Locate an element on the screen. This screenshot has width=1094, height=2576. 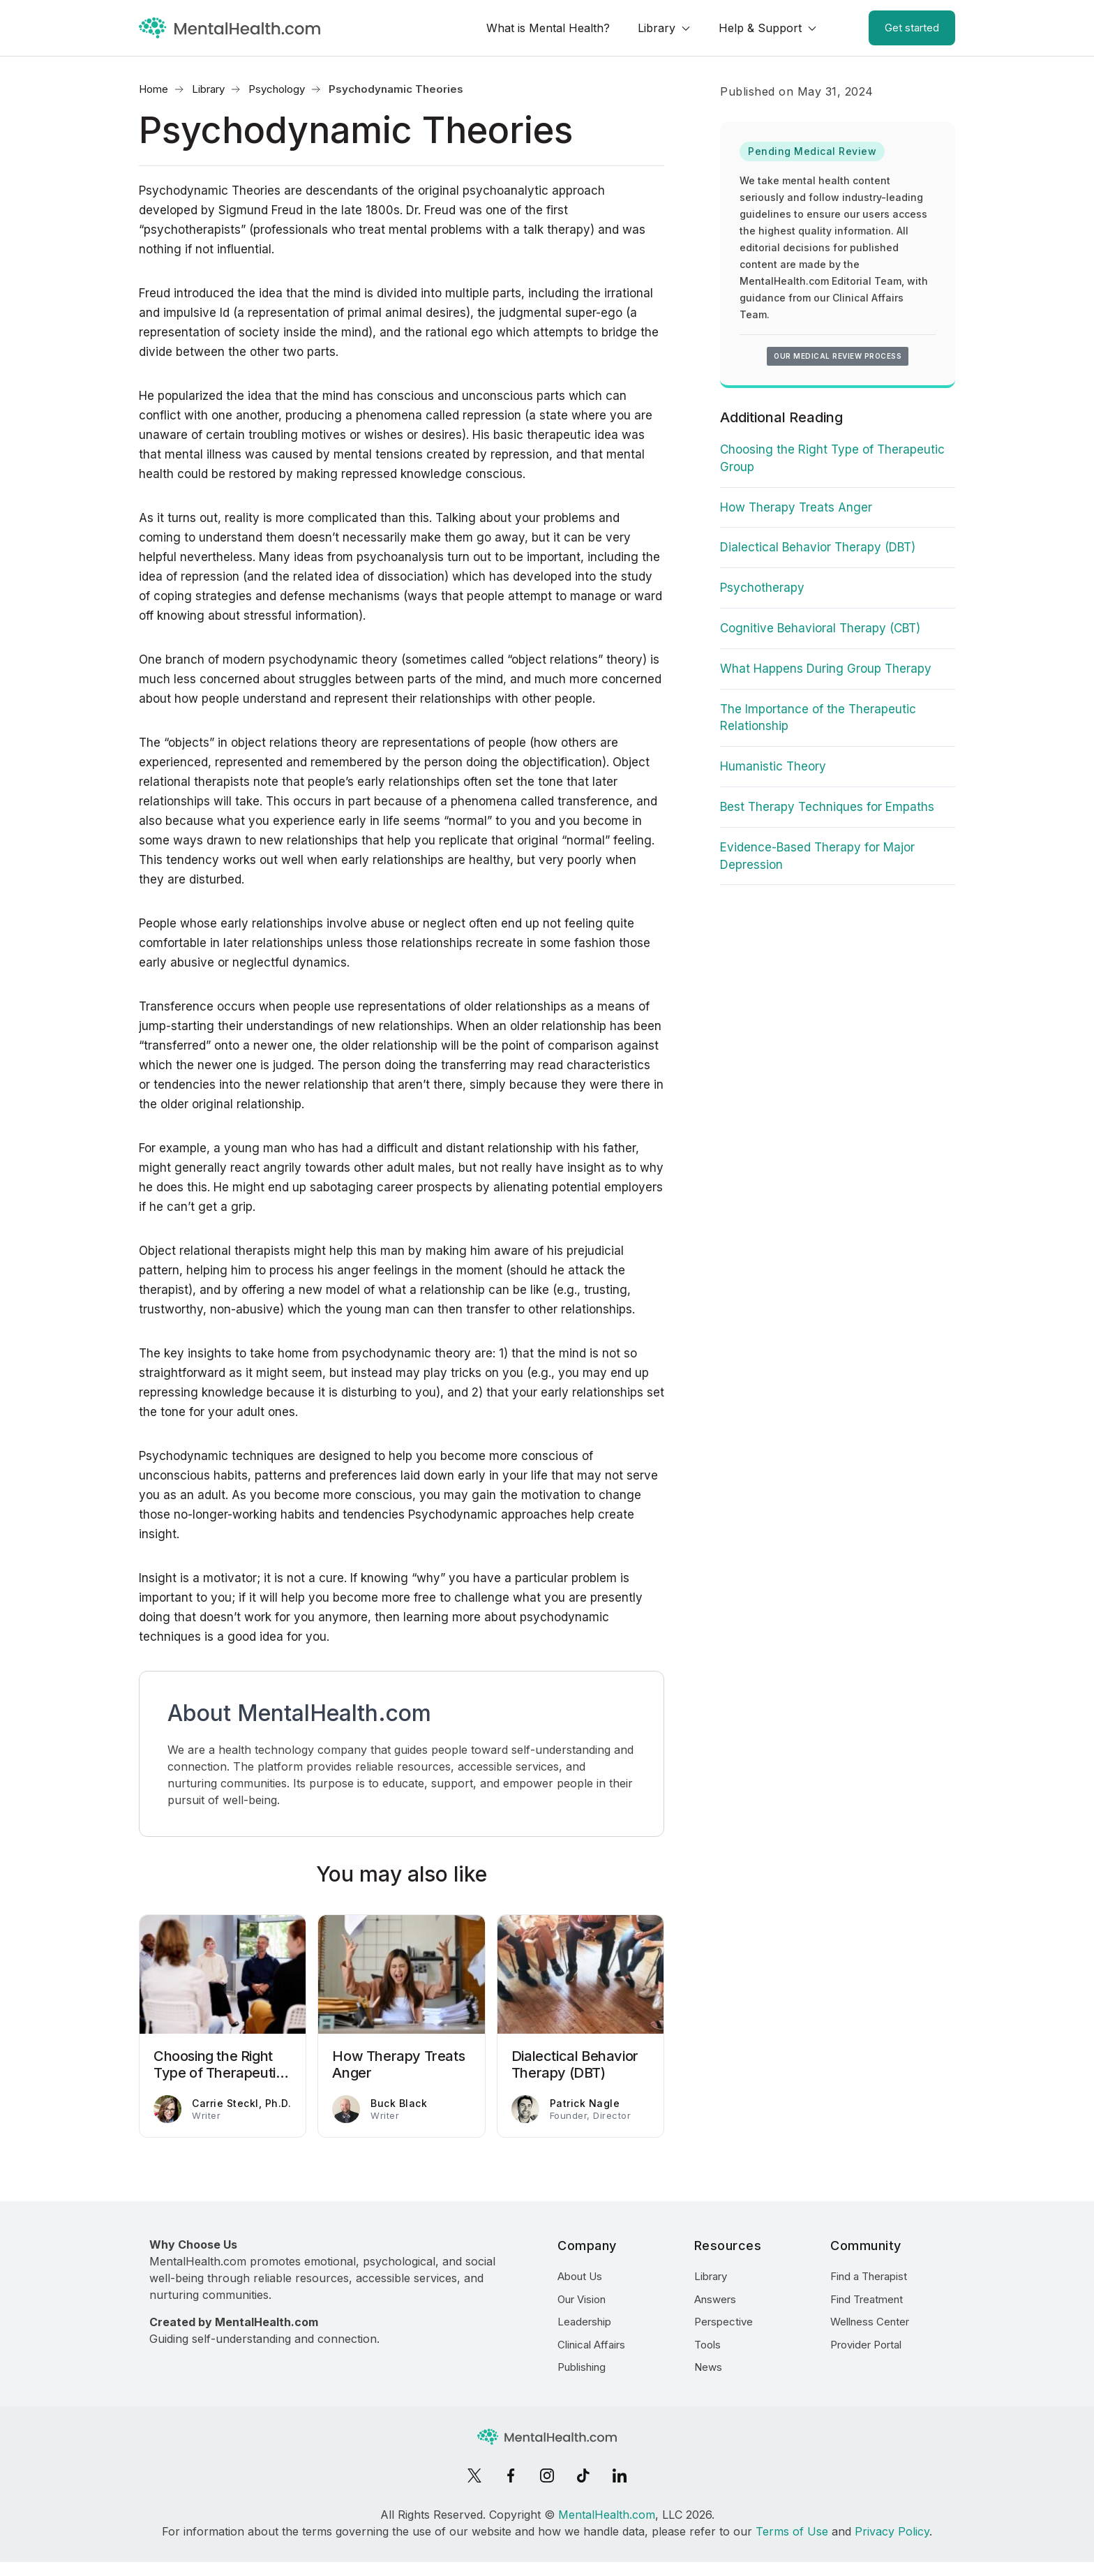
Clinical Affairs is located at coordinates (591, 2344).